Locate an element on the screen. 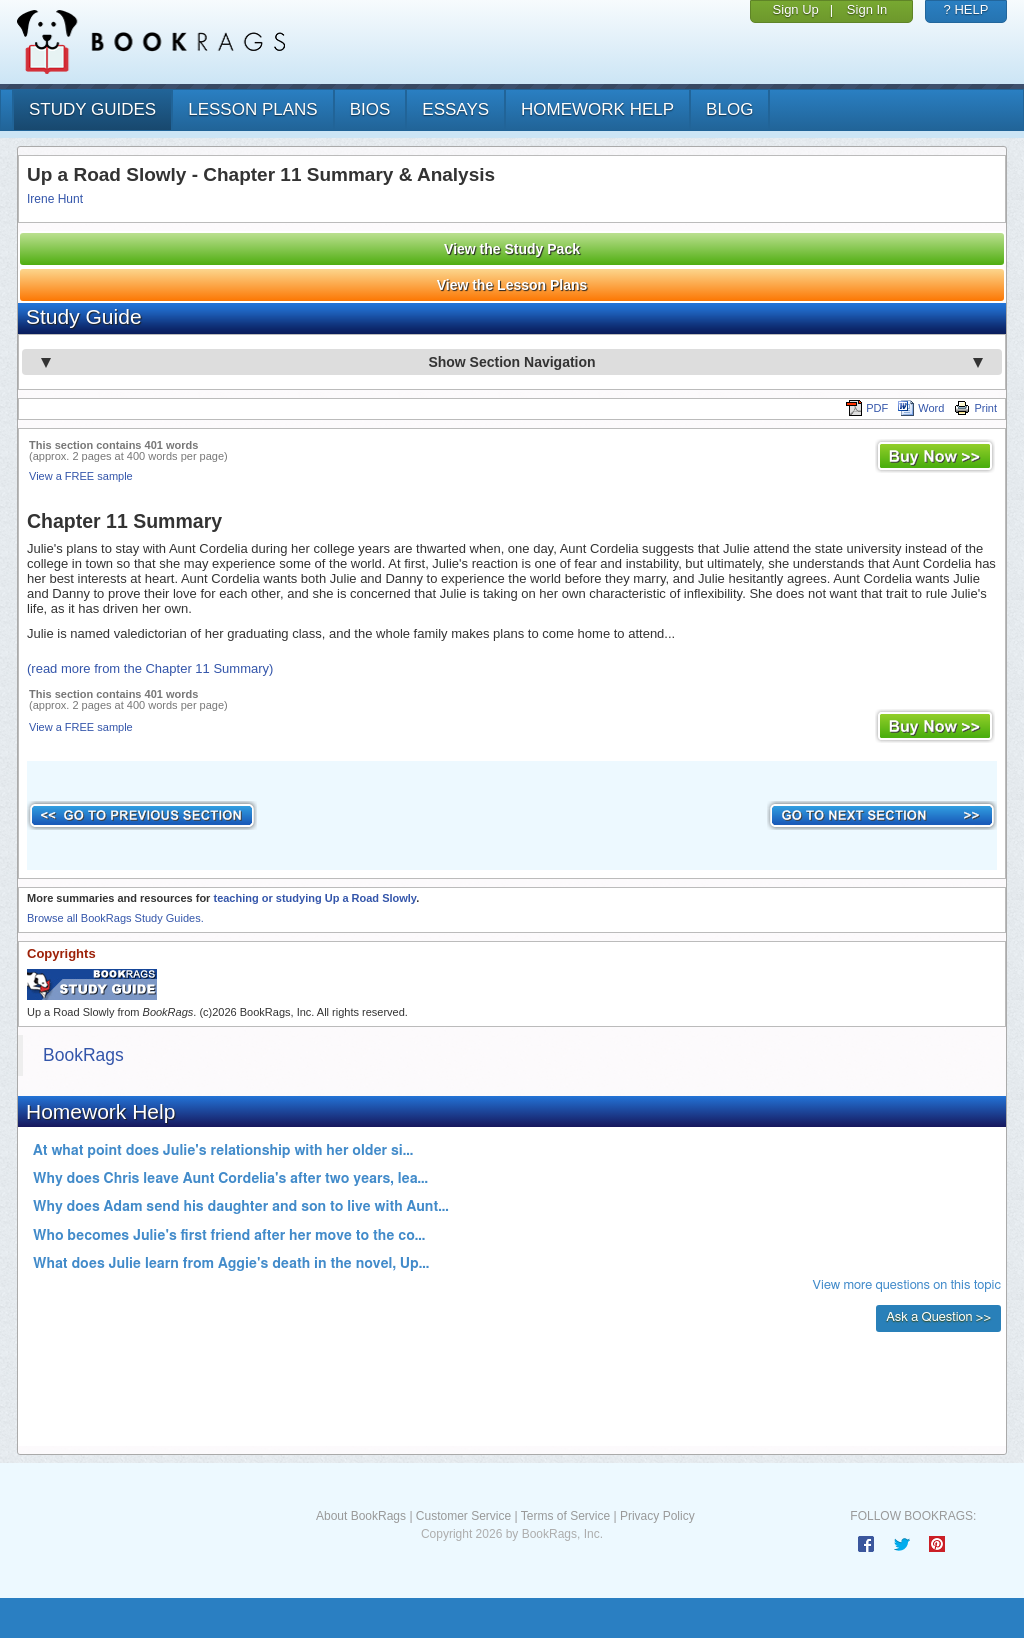  (read more from the Chapter 11 Summary) is located at coordinates (150, 668).